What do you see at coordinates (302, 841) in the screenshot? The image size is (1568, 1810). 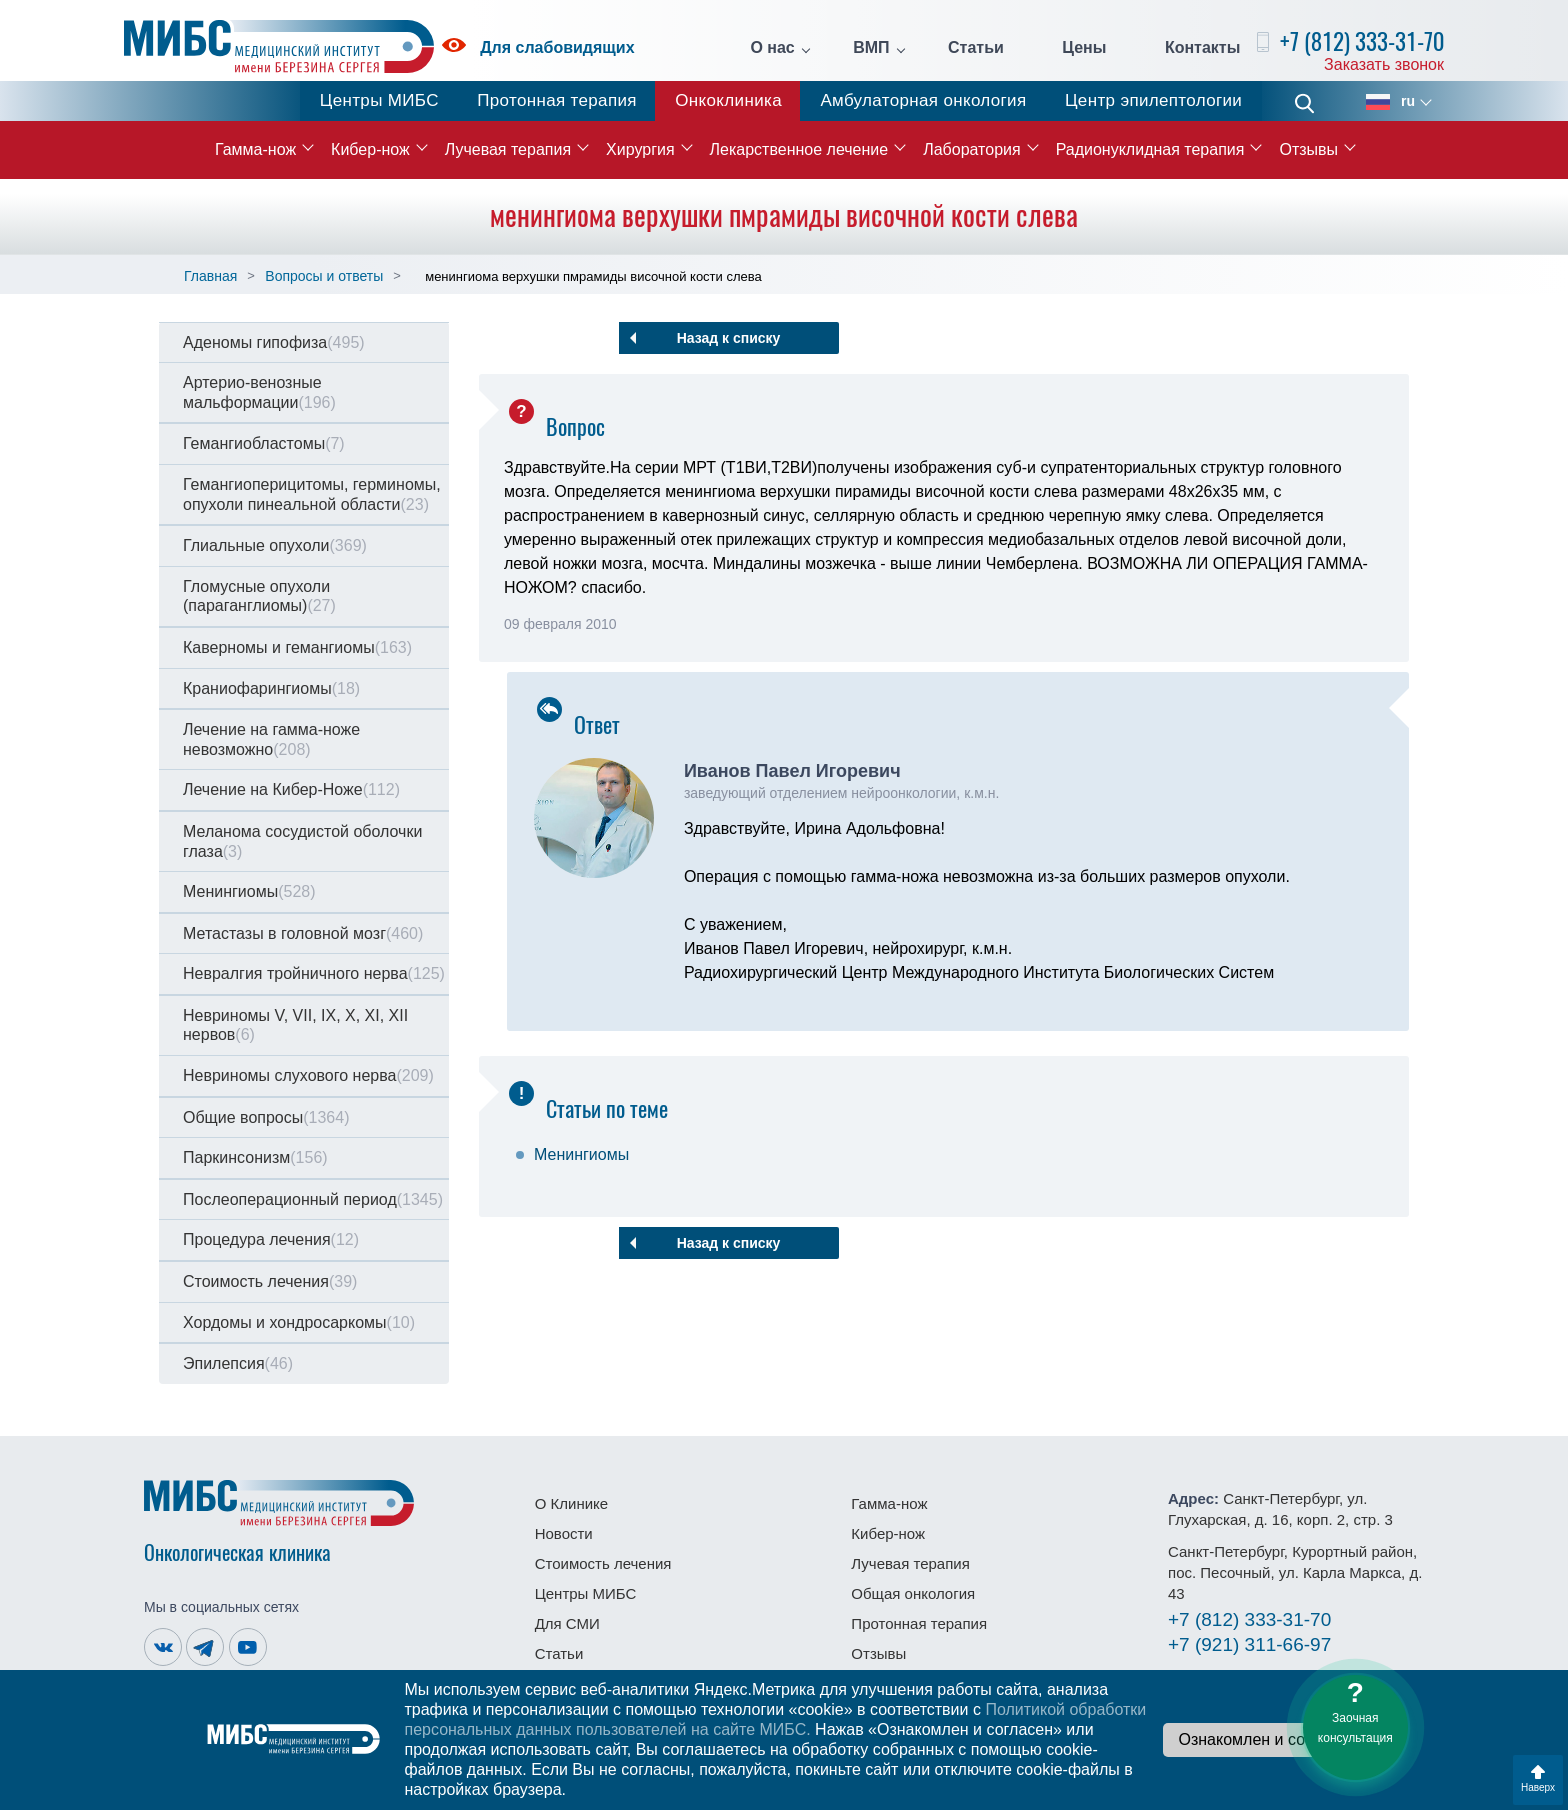 I see `Меланома сосудистой оболочки глаза` at bounding box center [302, 841].